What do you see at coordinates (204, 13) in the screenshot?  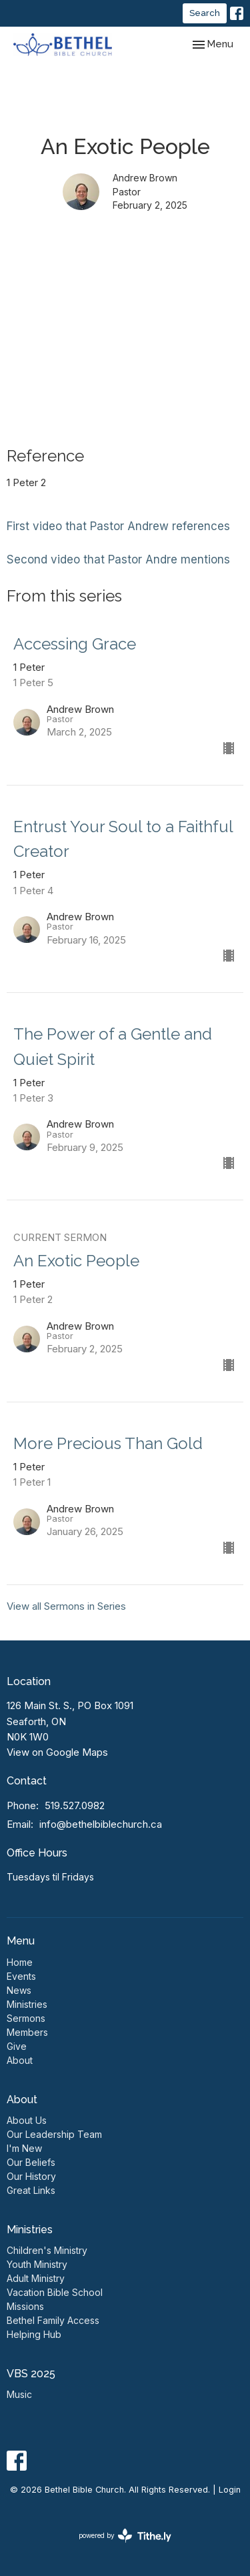 I see `Search` at bounding box center [204, 13].